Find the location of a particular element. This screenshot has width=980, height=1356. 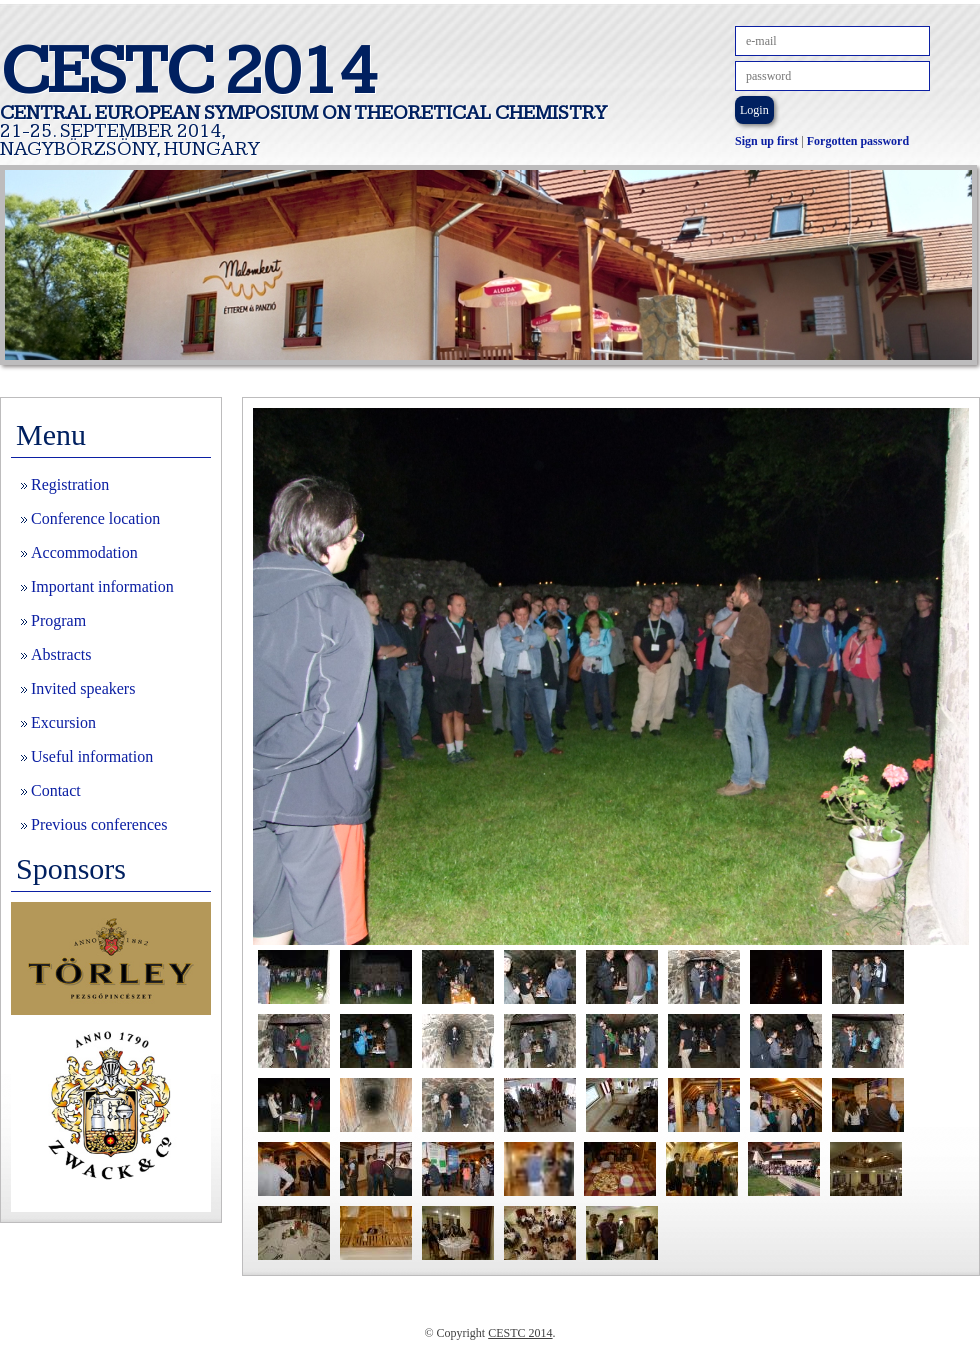

CESTC 2014 is located at coordinates (520, 1333).